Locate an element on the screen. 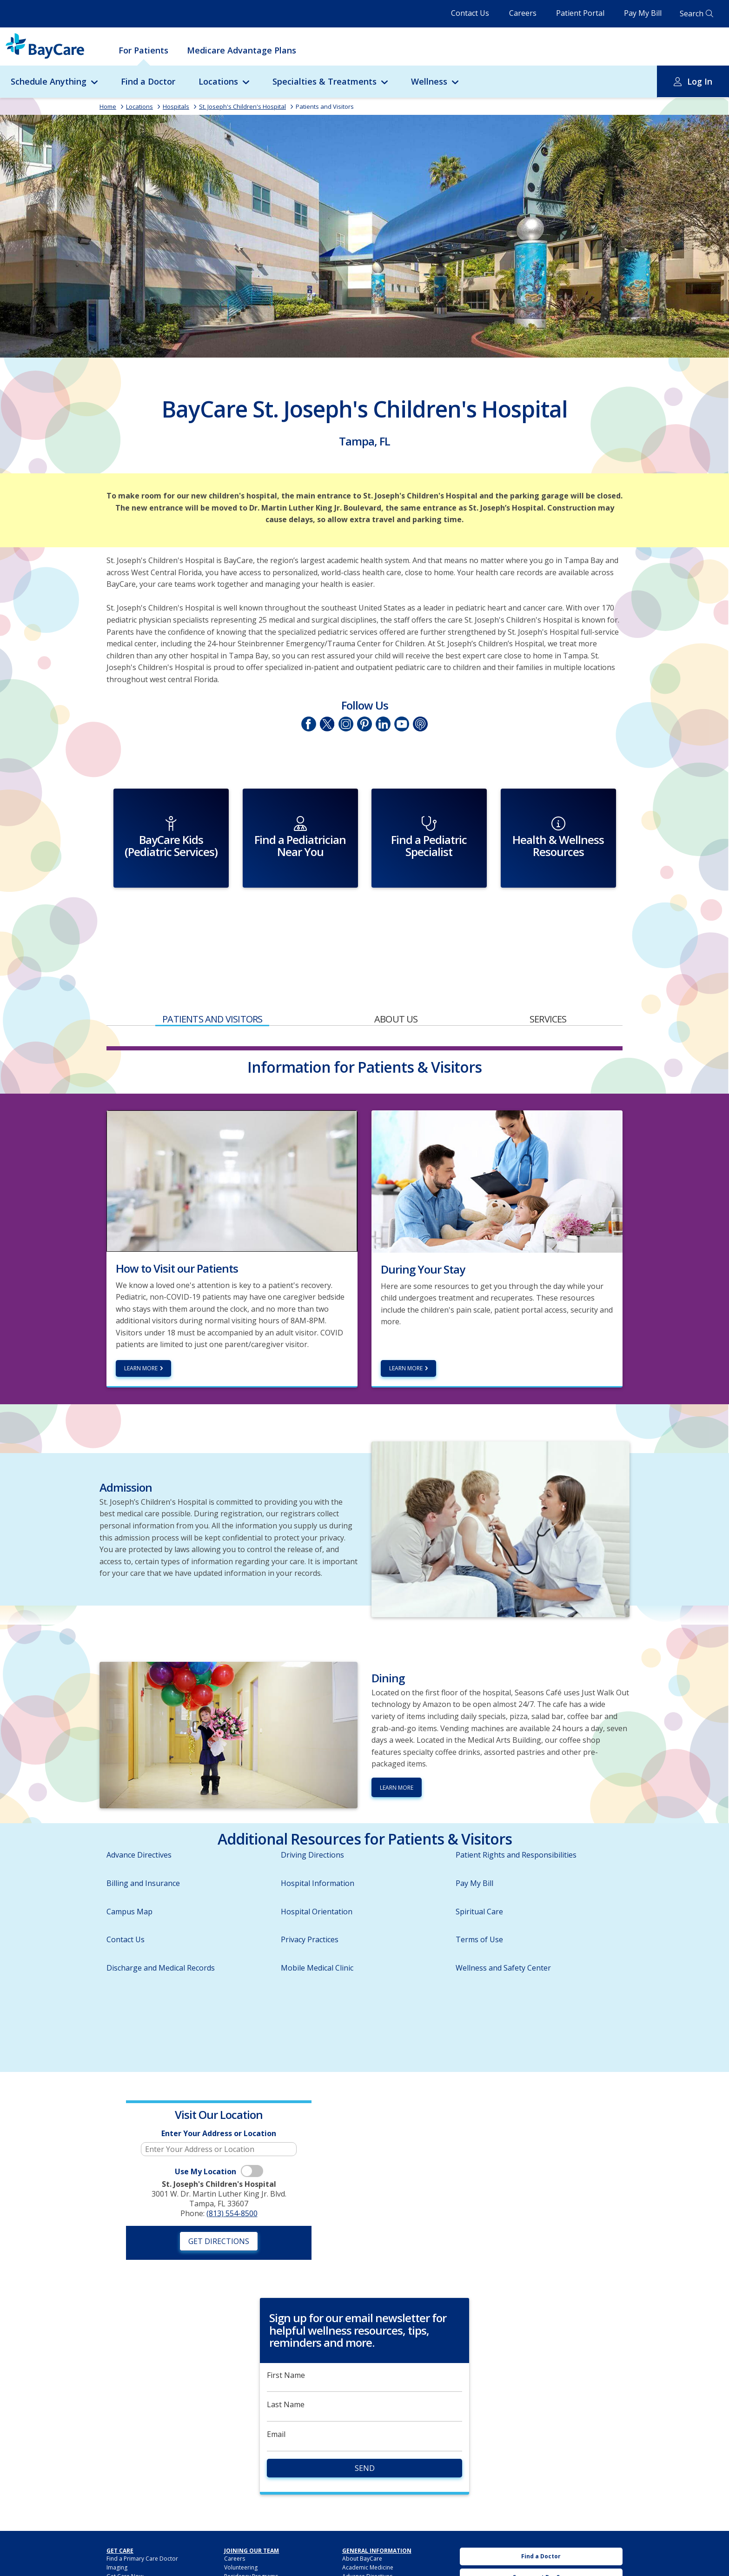 The height and width of the screenshot is (2576, 729). LinkedIn is located at coordinates (383, 724).